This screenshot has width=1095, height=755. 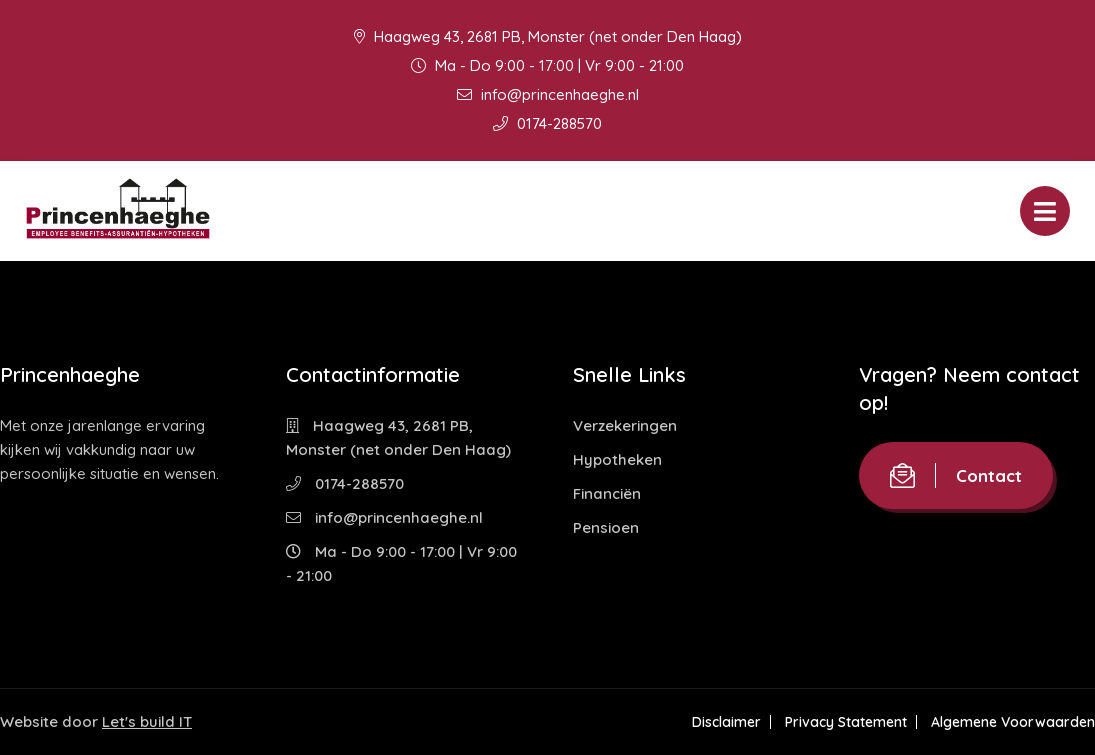 I want to click on Disclaimer, so click(x=726, y=722).